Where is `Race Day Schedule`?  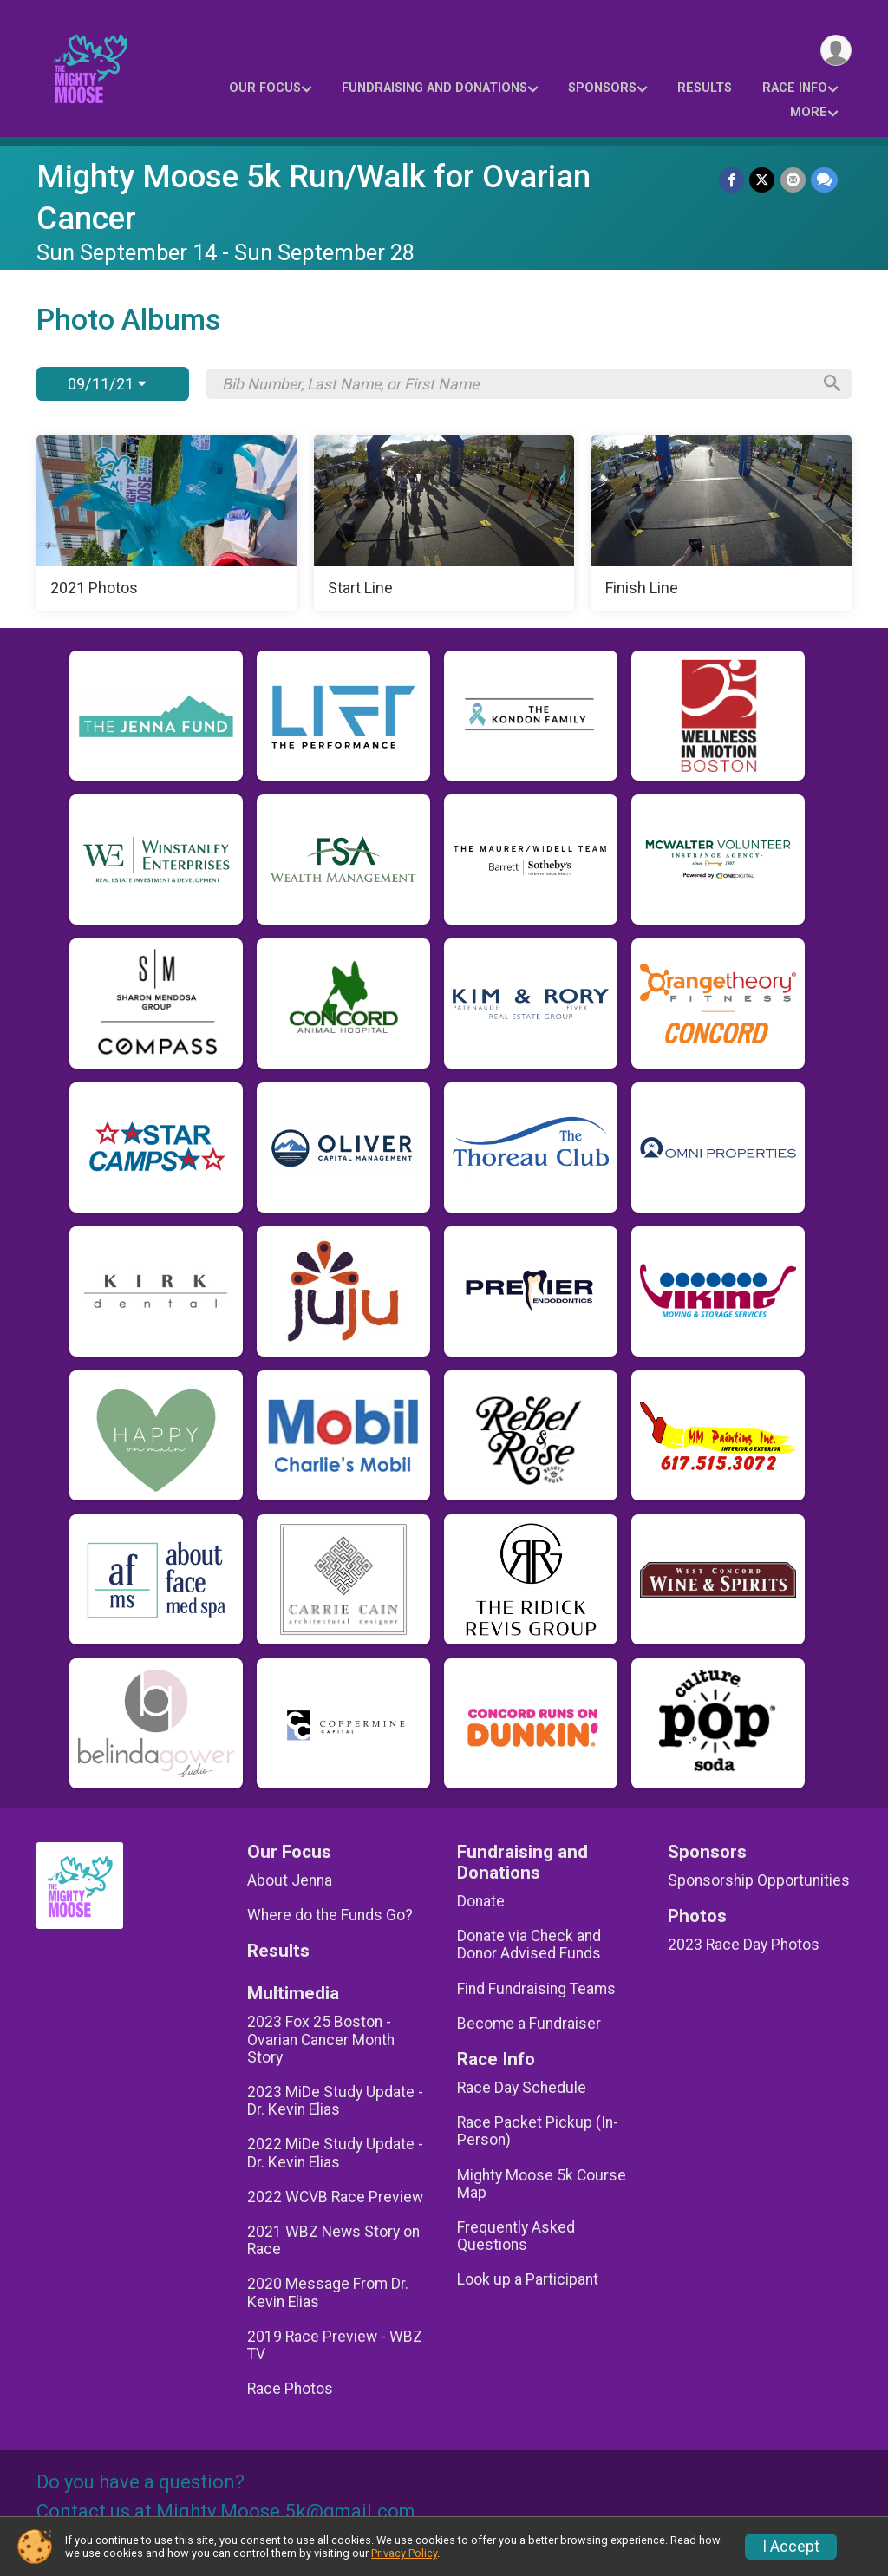 Race Day Schedule is located at coordinates (521, 2087).